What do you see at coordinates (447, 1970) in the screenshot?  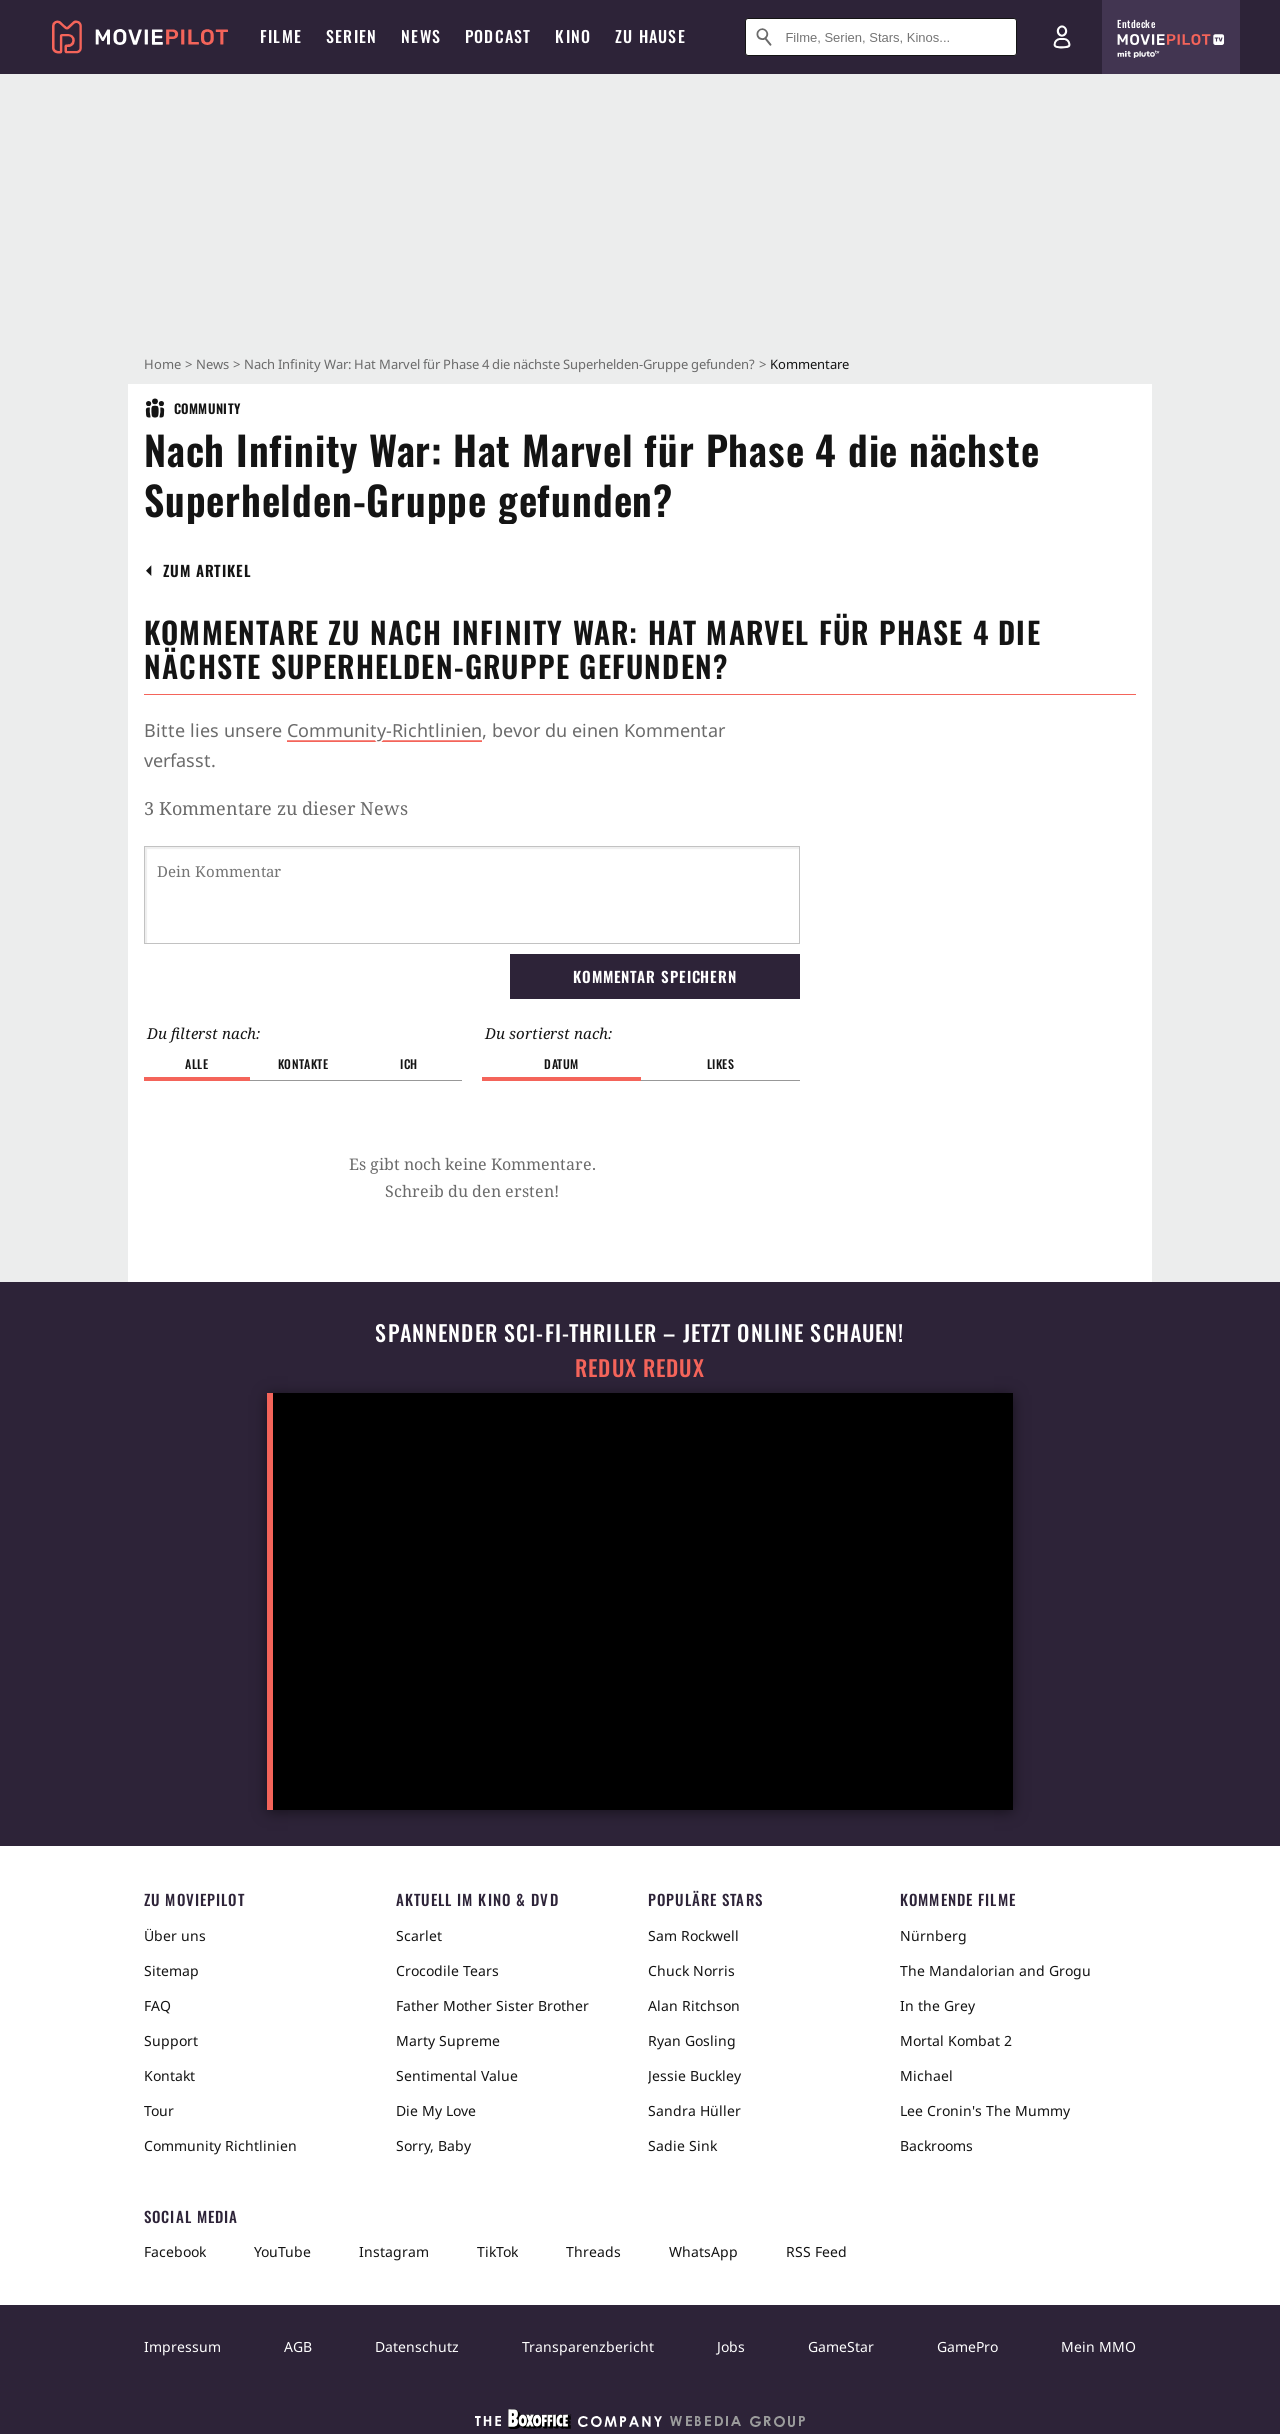 I see `Crocodile Tears` at bounding box center [447, 1970].